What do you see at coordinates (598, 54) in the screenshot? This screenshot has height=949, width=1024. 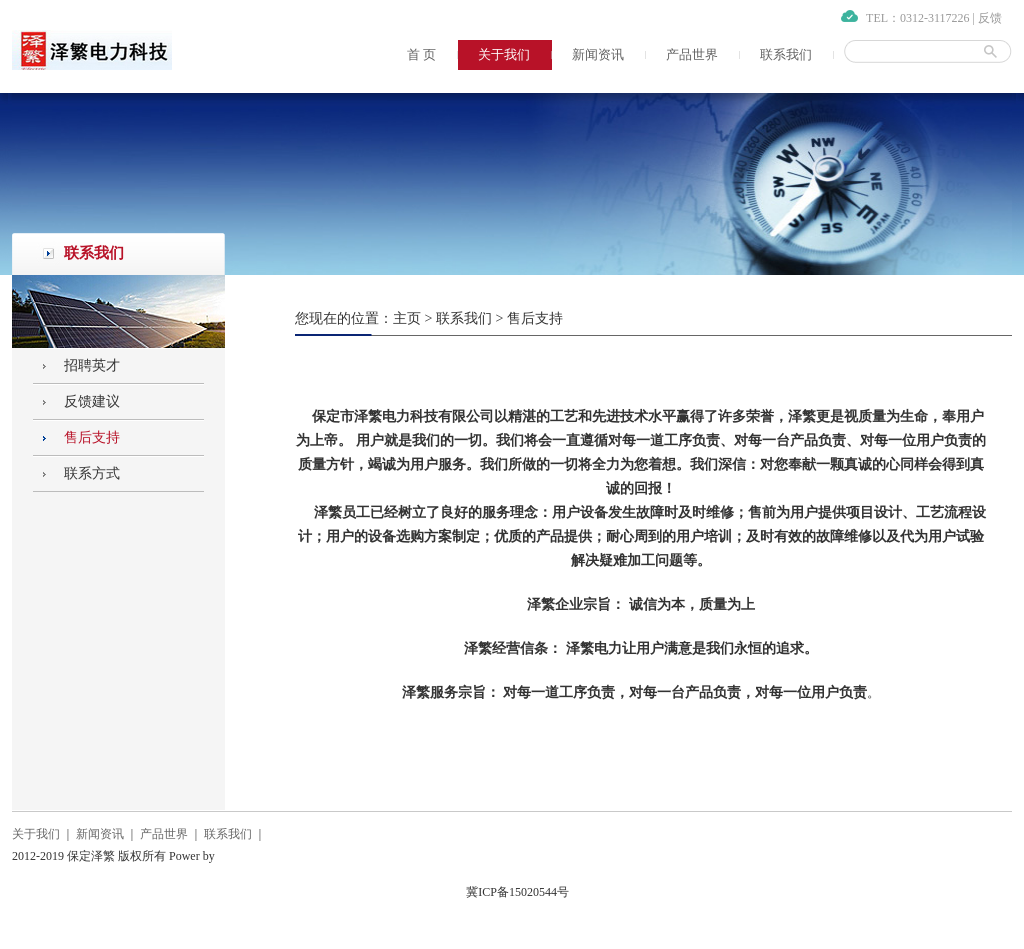 I see `新闻资讯` at bounding box center [598, 54].